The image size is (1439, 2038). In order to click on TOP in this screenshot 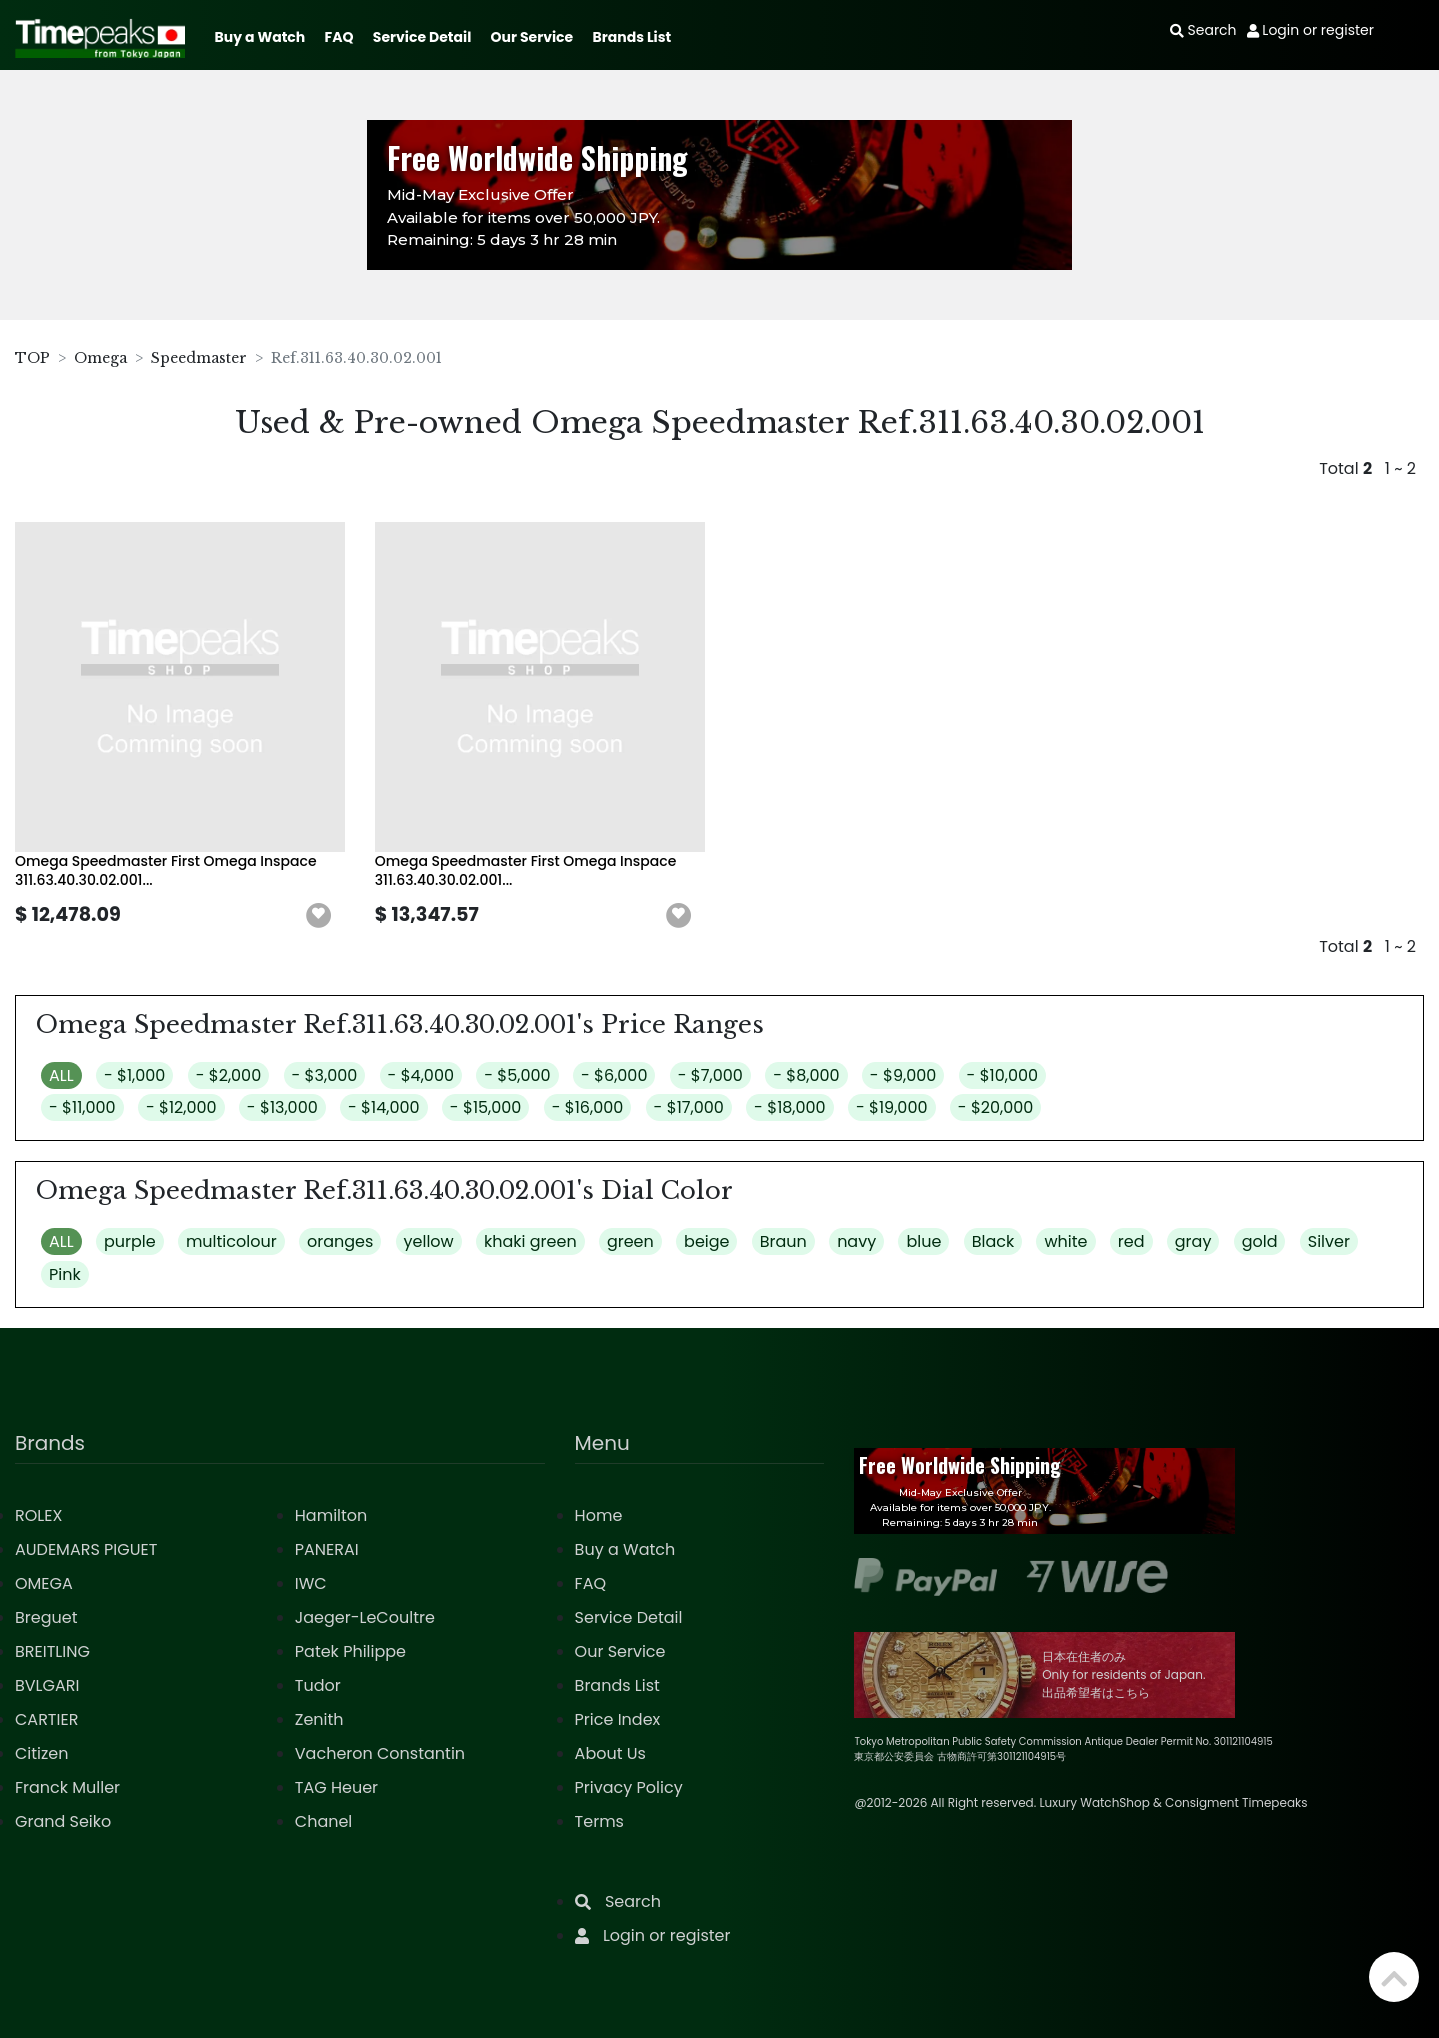, I will do `click(32, 358)`.